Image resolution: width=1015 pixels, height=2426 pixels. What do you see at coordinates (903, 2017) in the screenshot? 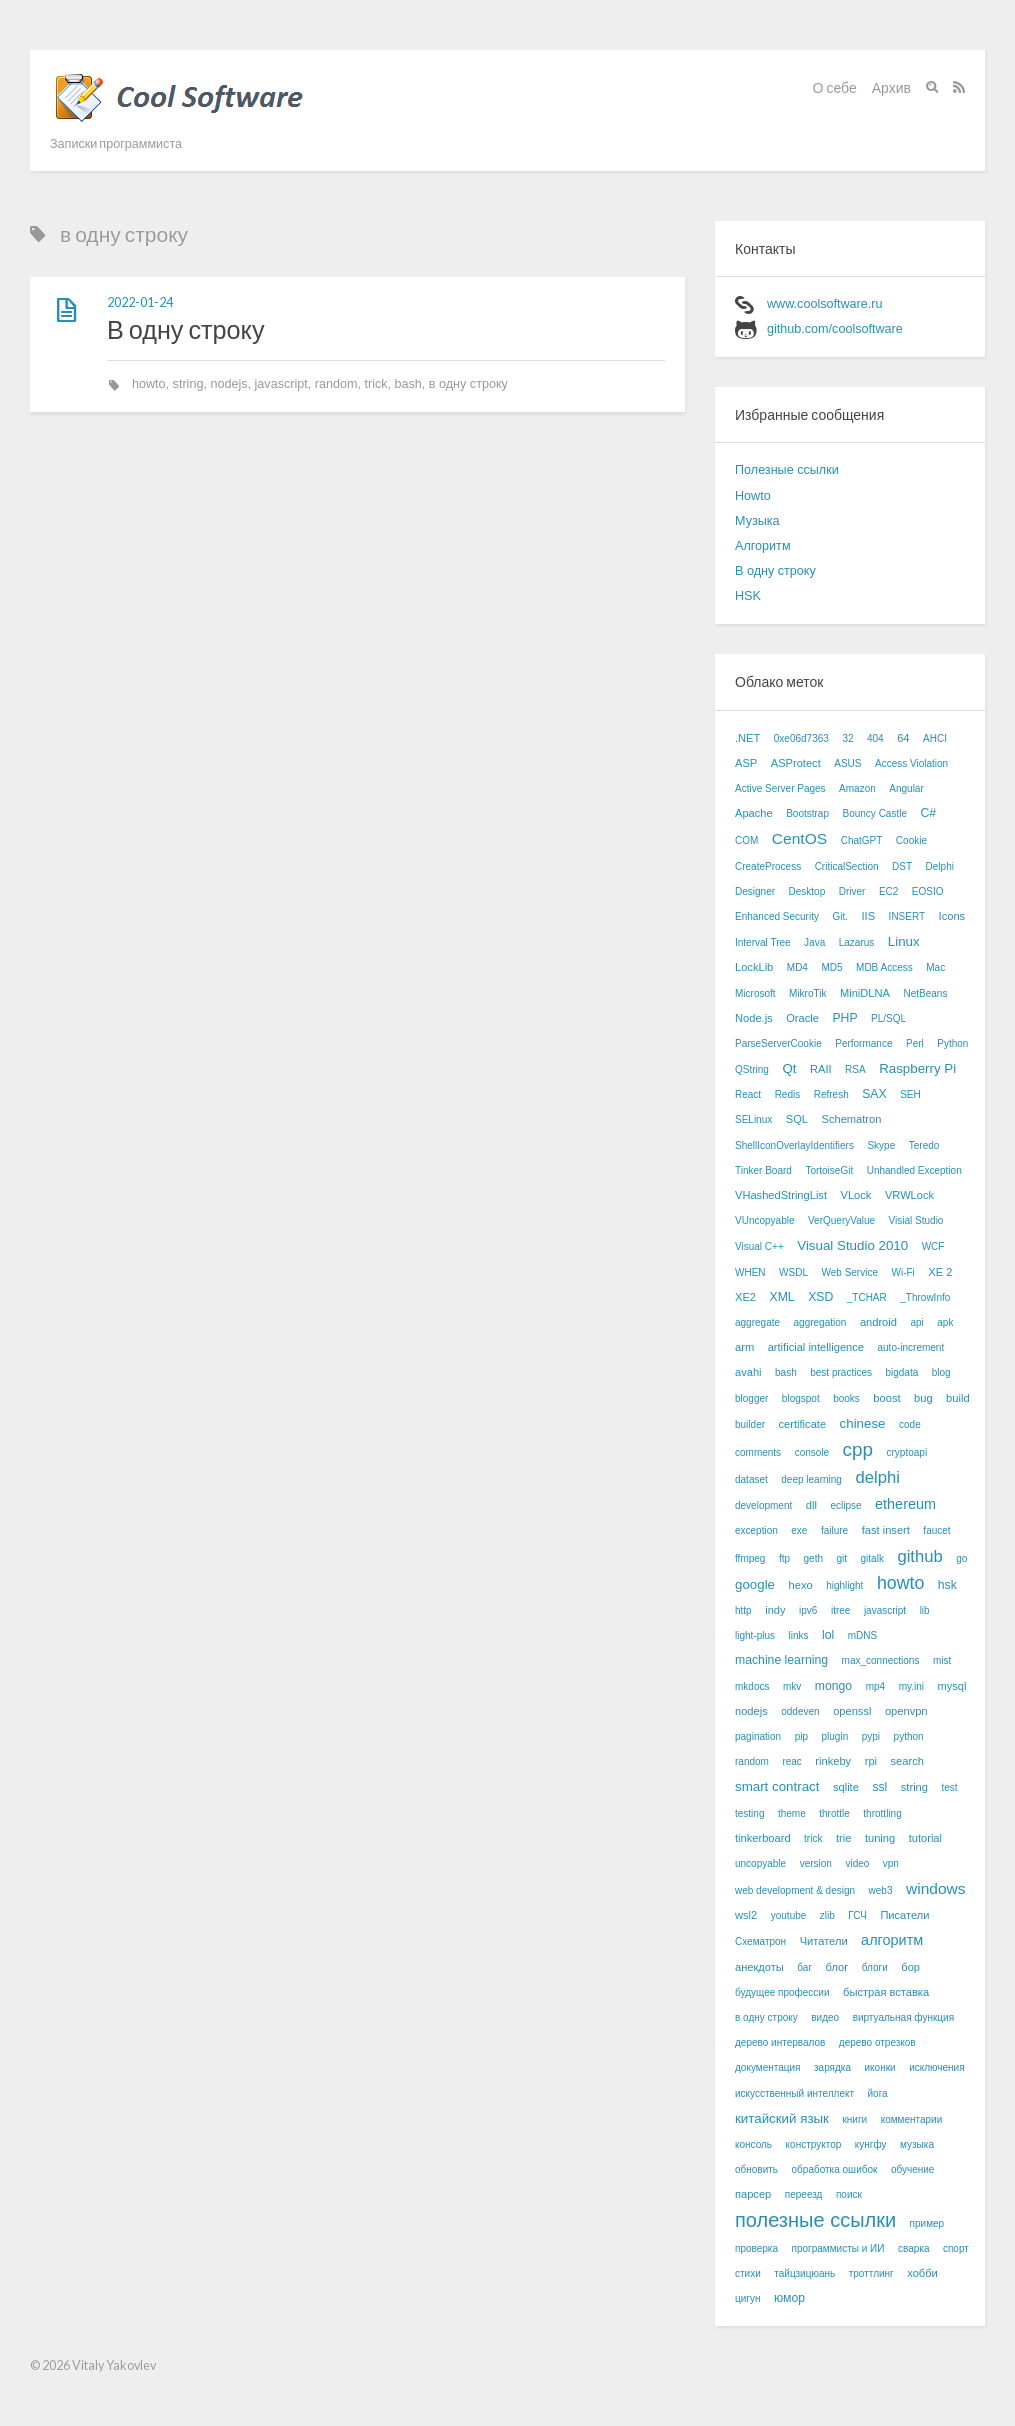
I see `виртуальная функция` at bounding box center [903, 2017].